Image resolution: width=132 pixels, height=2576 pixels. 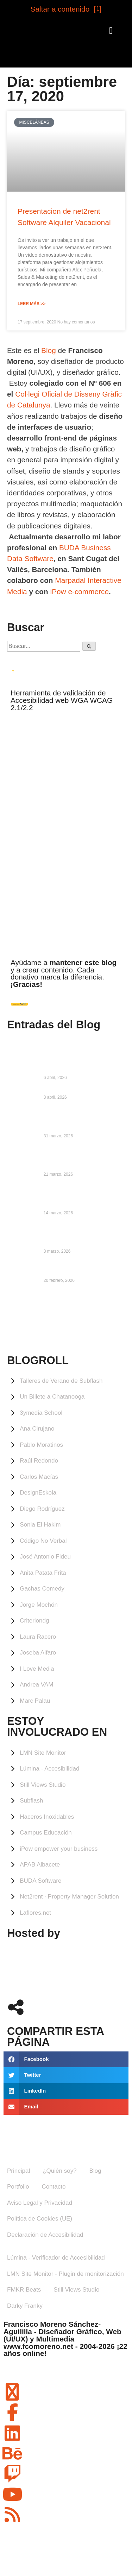 I want to click on ALBACETE Meteorología, so click(x=66, y=1321).